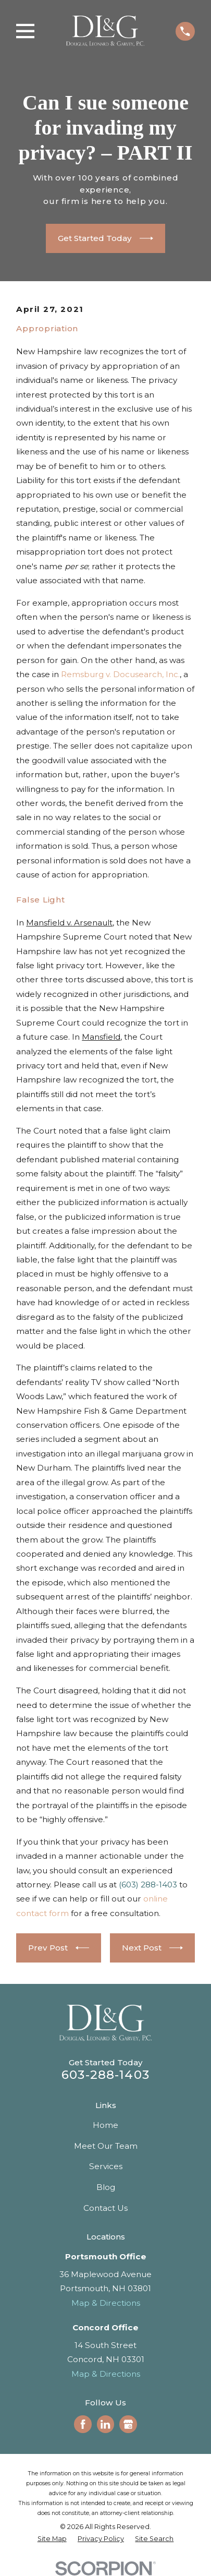 The image size is (211, 2576). Describe the element at coordinates (106, 2146) in the screenshot. I see `Meet Our Team` at that location.